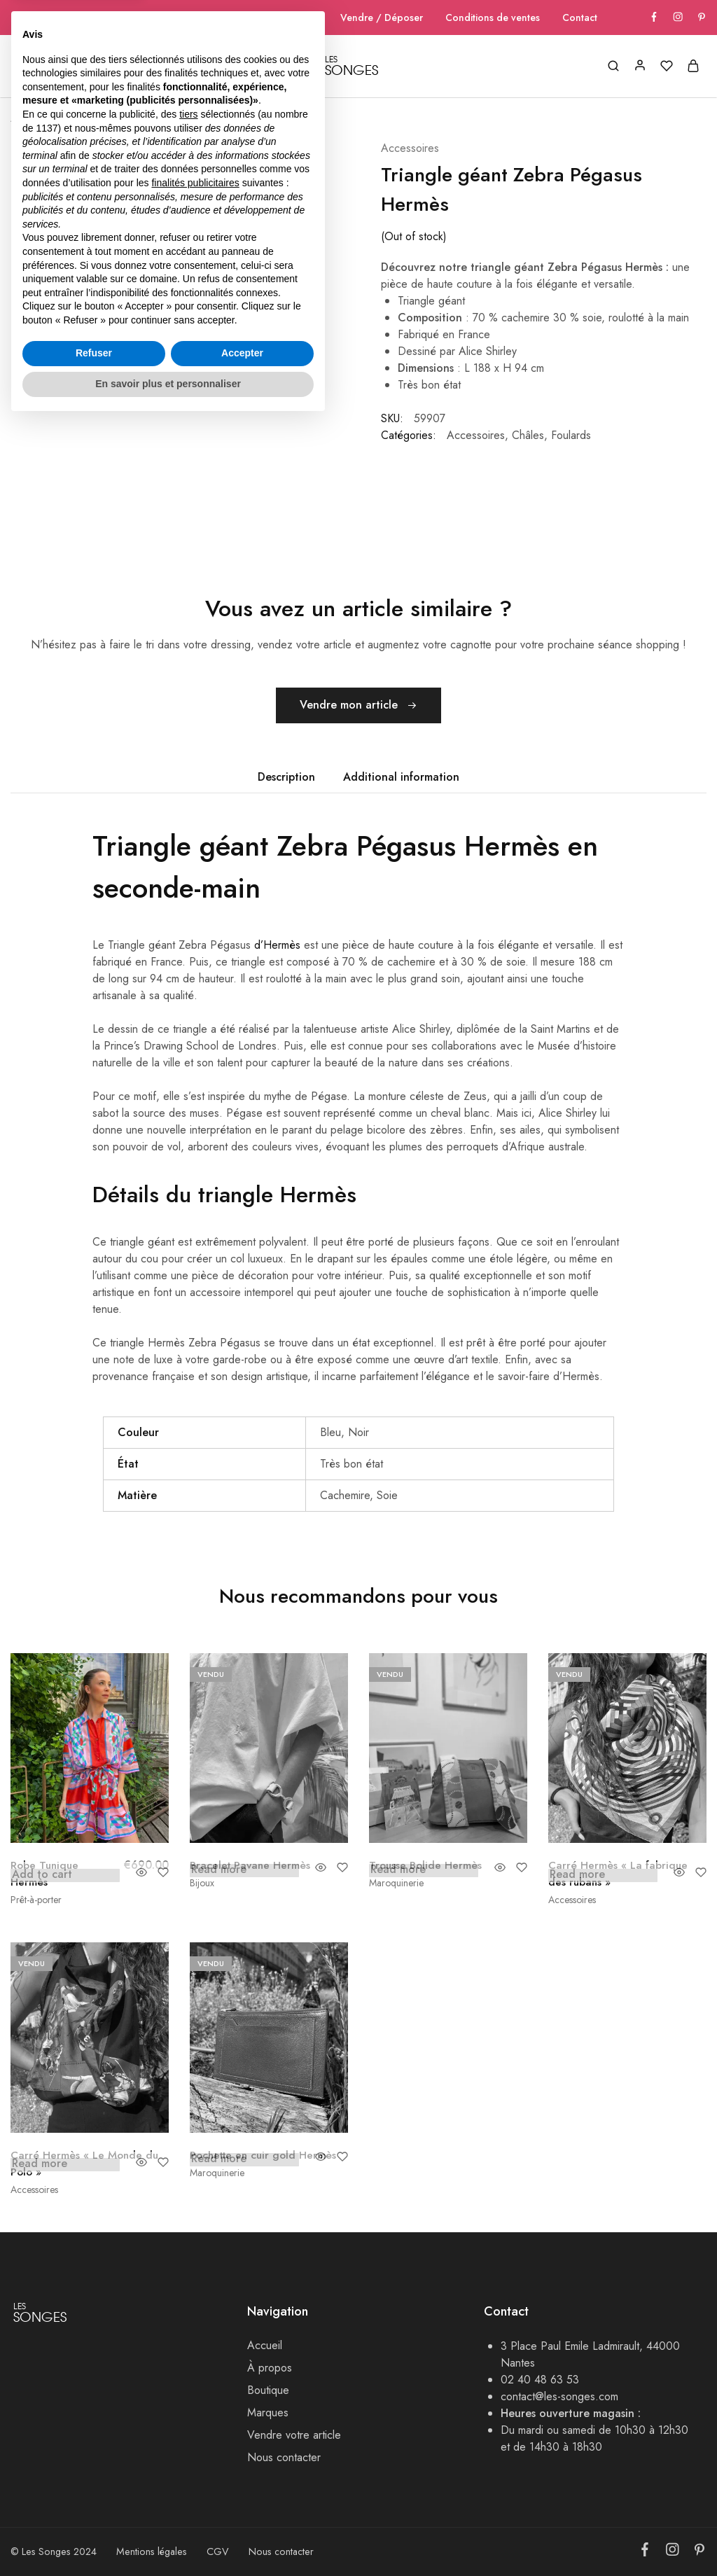  I want to click on Bracelet Pavane Hermès, so click(252, 1865).